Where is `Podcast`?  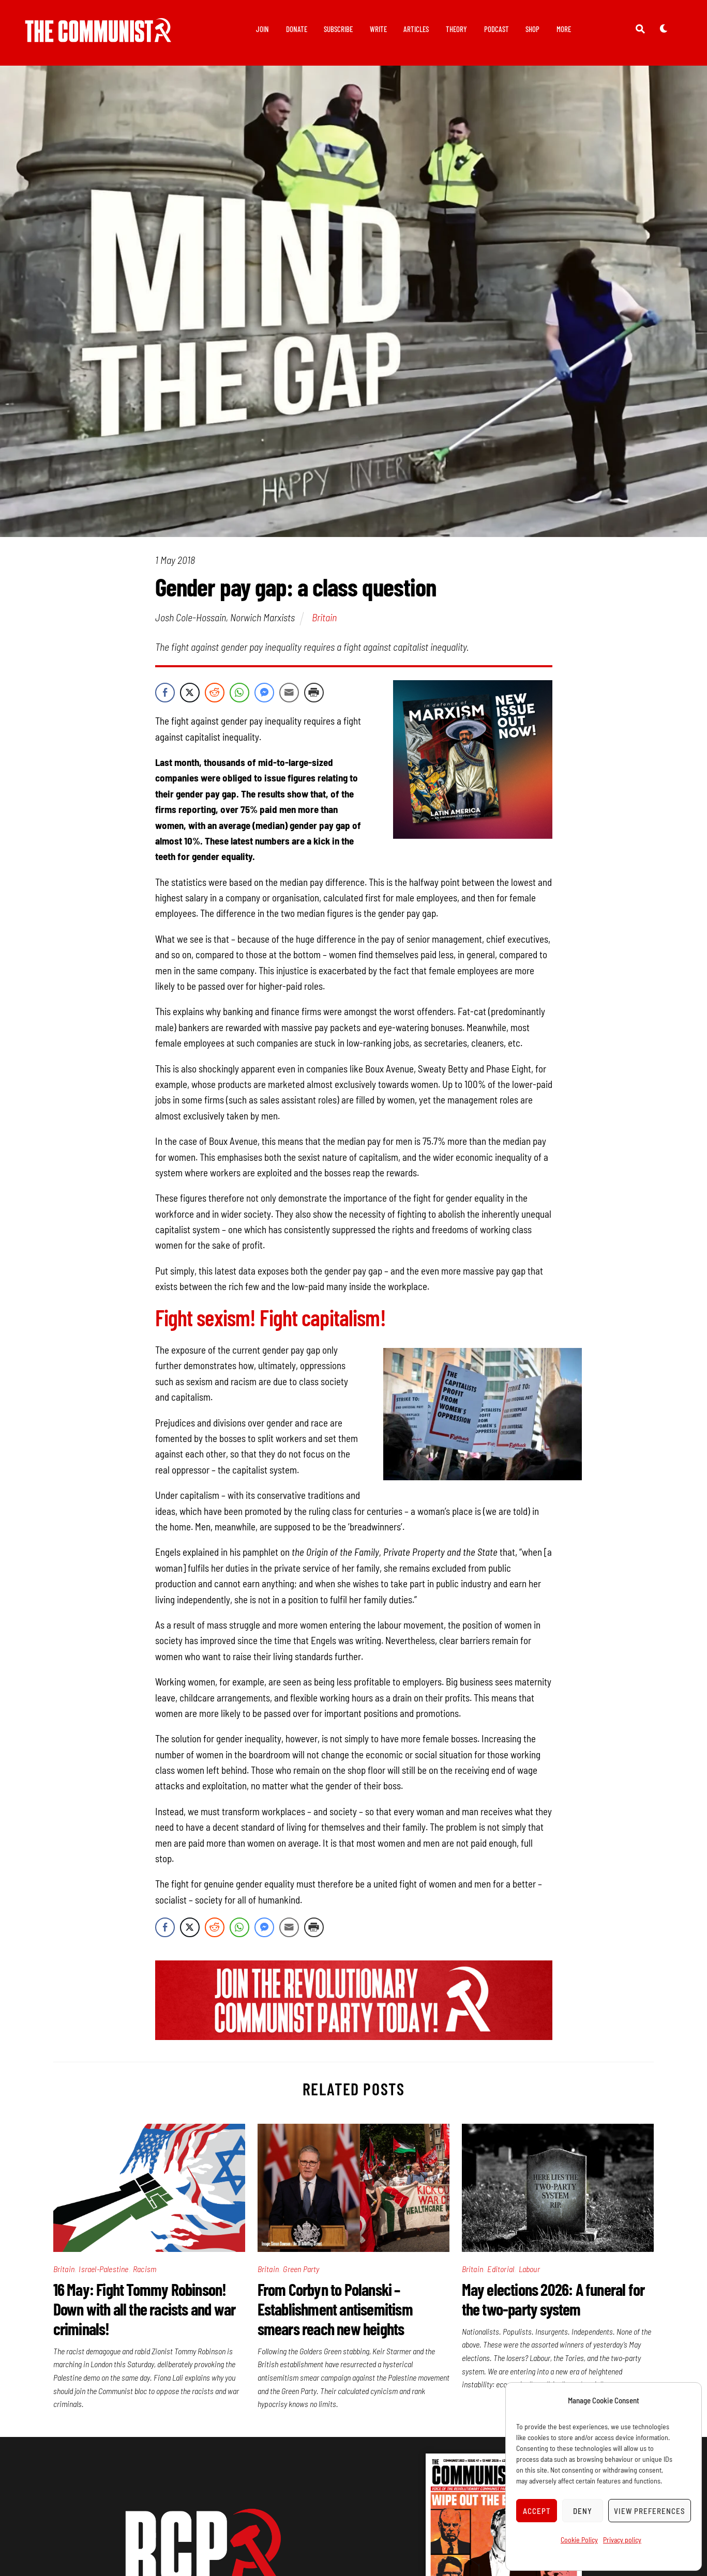
Podcast is located at coordinates (496, 29).